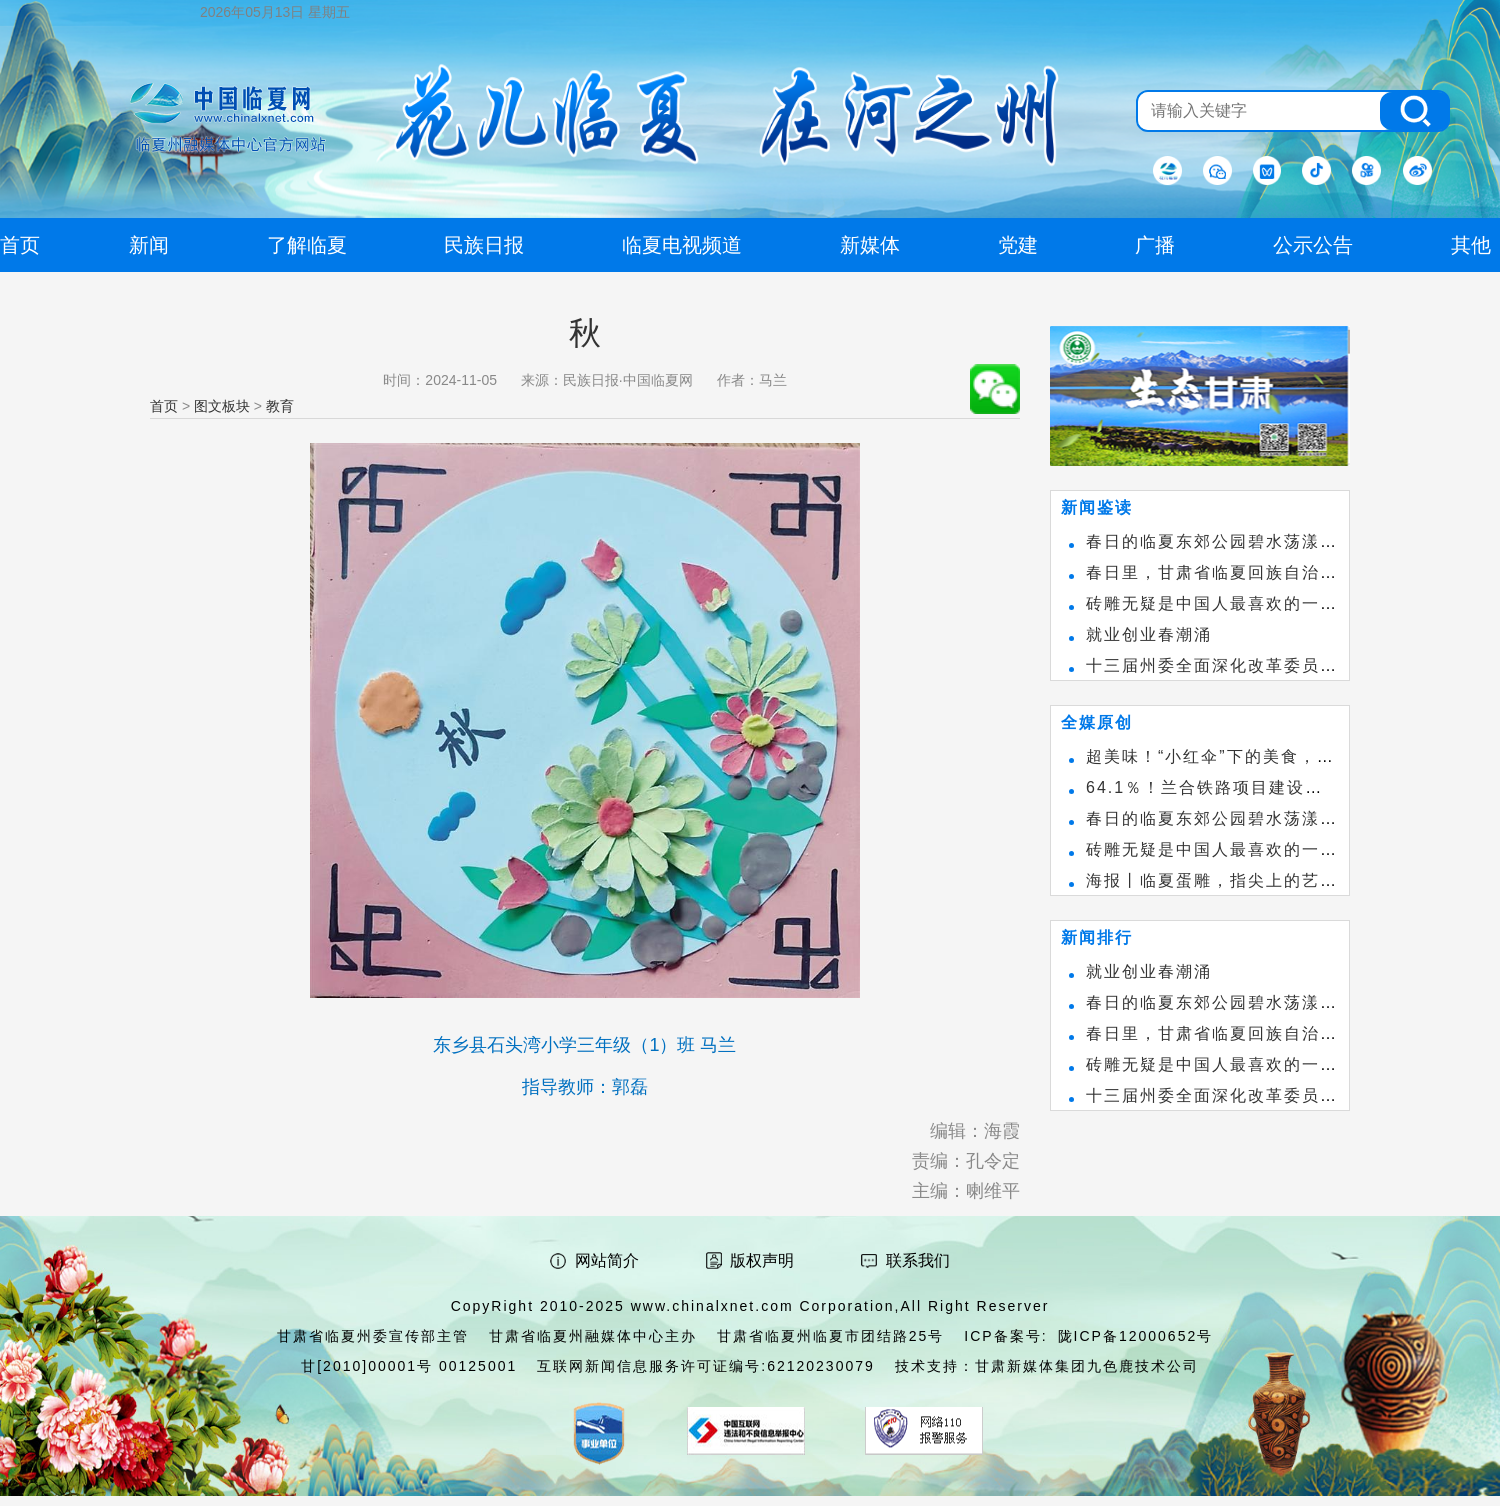  I want to click on 联系我们, so click(918, 1260).